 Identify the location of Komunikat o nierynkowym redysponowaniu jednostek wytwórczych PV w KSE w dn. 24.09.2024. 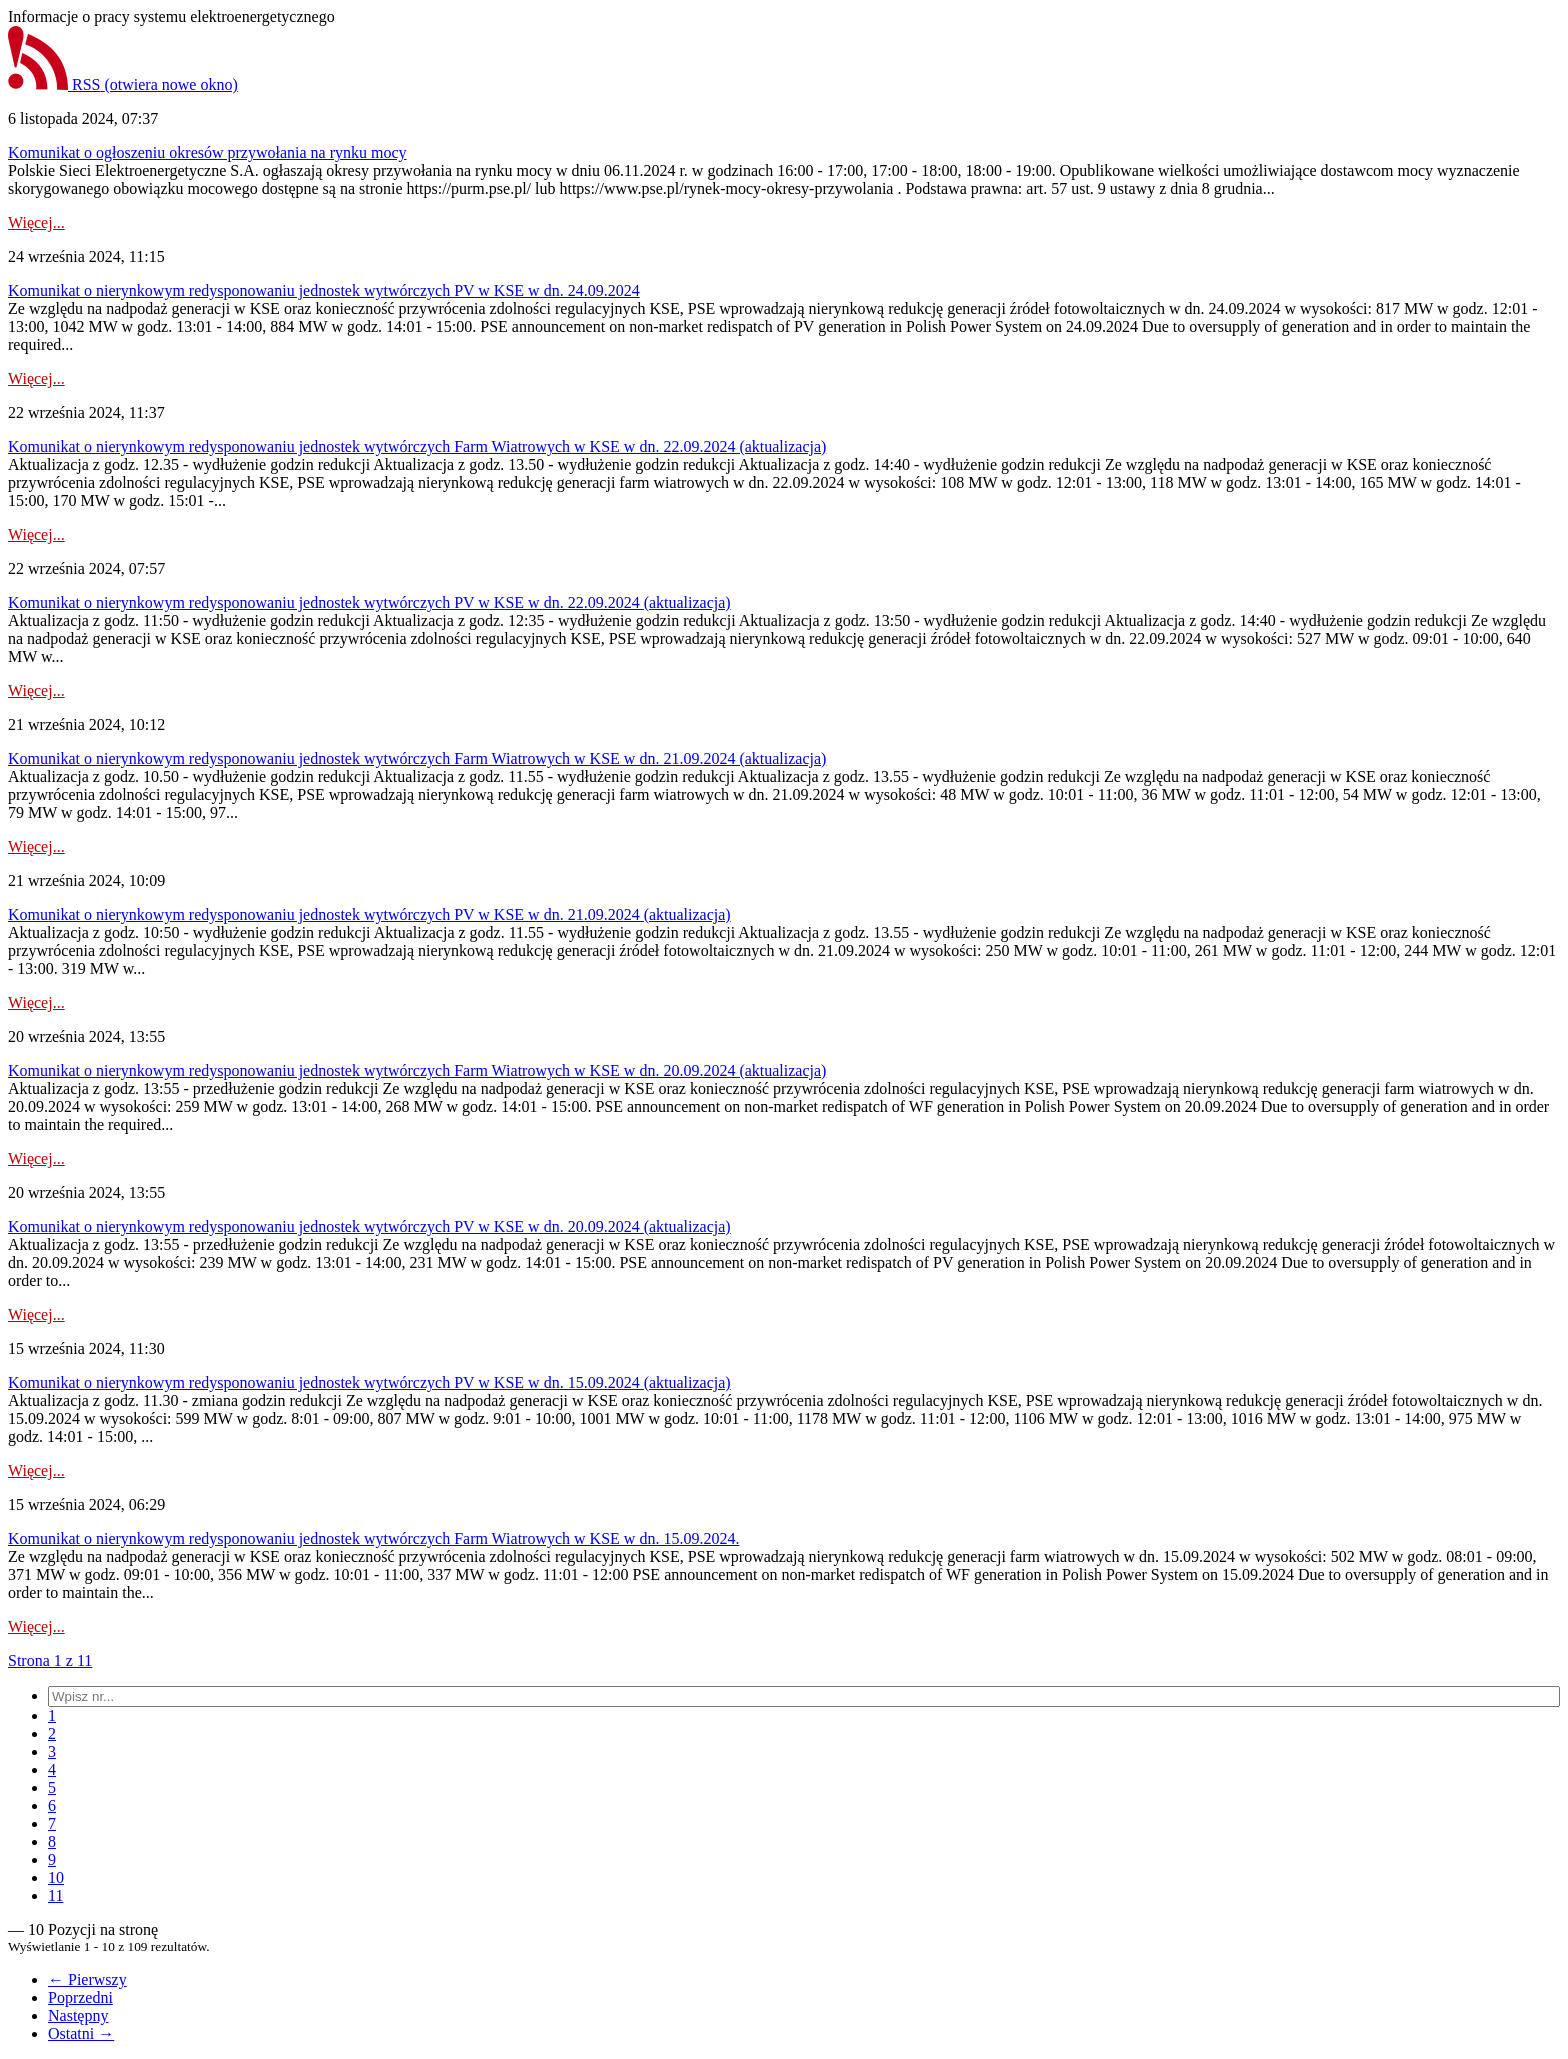
(324, 290).